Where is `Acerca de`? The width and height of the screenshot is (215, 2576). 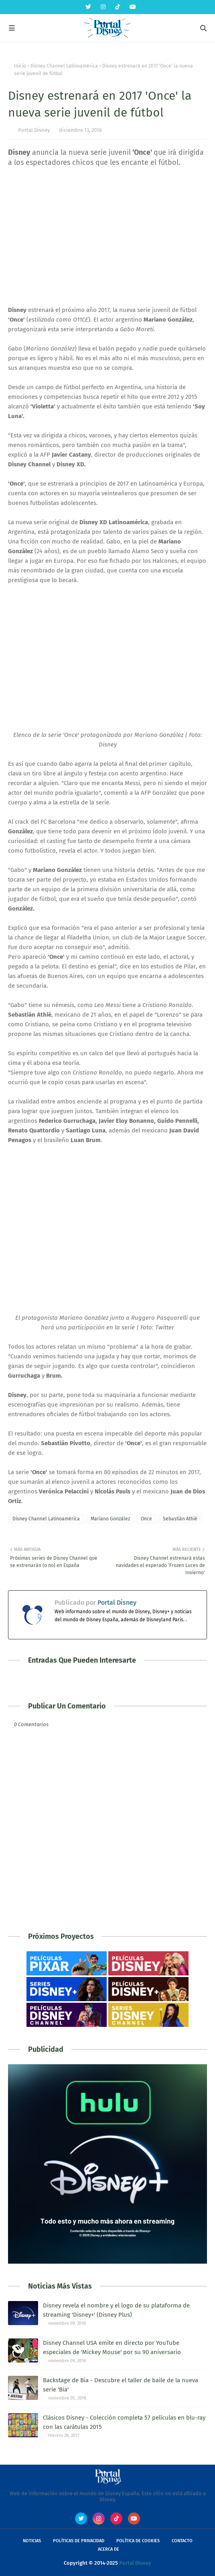
Acerca de is located at coordinates (108, 2549).